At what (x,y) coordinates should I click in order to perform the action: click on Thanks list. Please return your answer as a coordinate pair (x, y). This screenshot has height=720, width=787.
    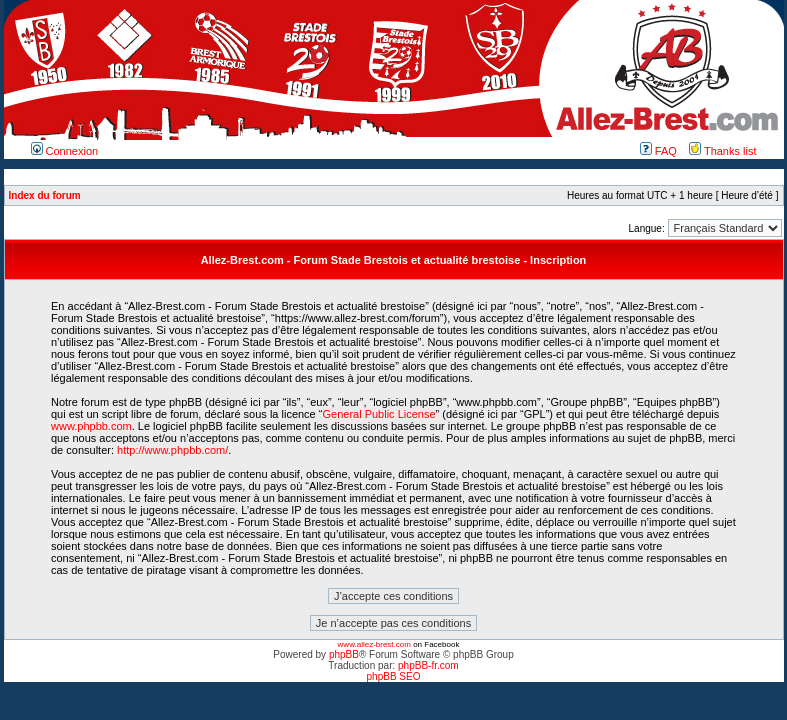
    Looking at the image, I should click on (722, 151).